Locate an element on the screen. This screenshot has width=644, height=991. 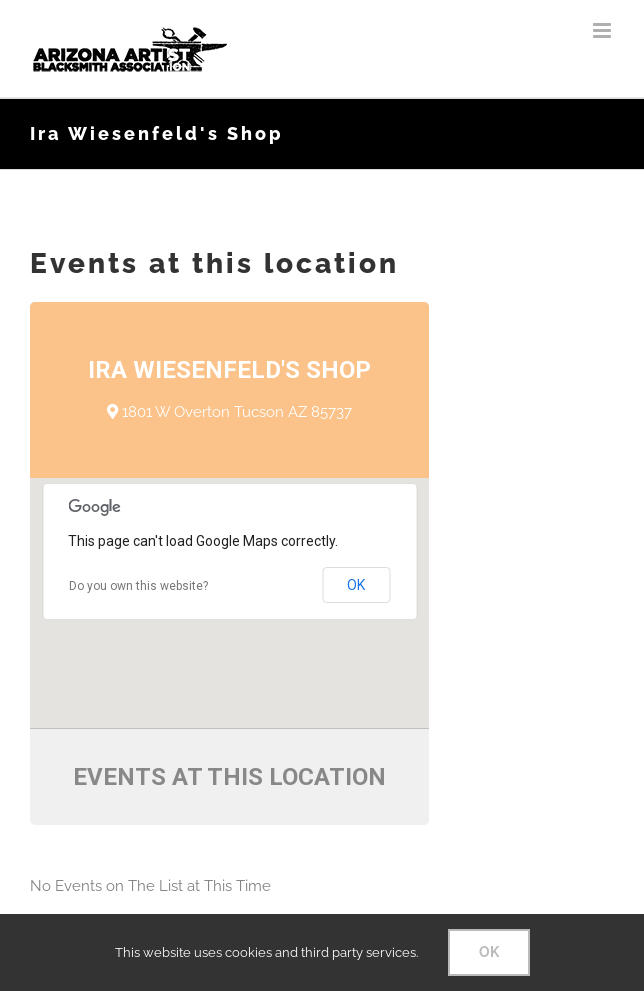
[Toggle mobile menu] is located at coordinates (603, 30).